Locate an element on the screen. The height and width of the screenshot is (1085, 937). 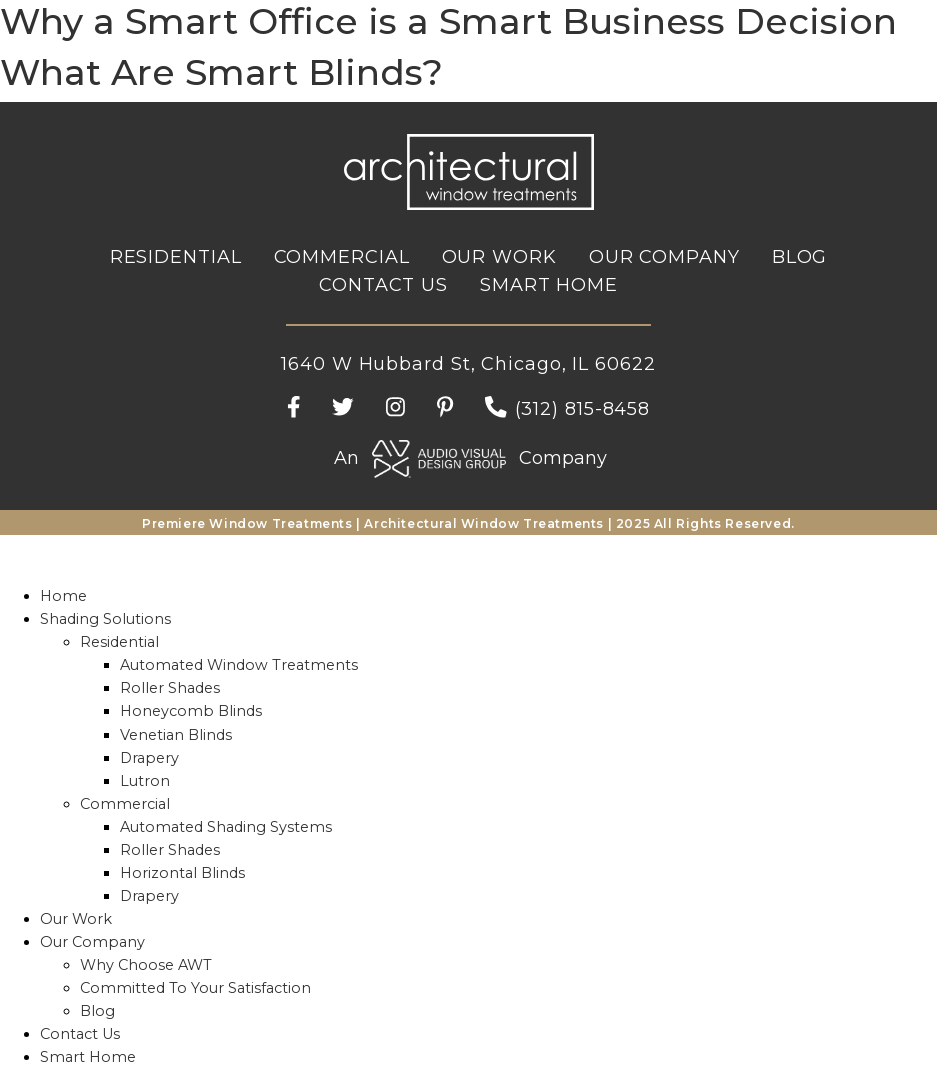
Our Work is located at coordinates (499, 257).